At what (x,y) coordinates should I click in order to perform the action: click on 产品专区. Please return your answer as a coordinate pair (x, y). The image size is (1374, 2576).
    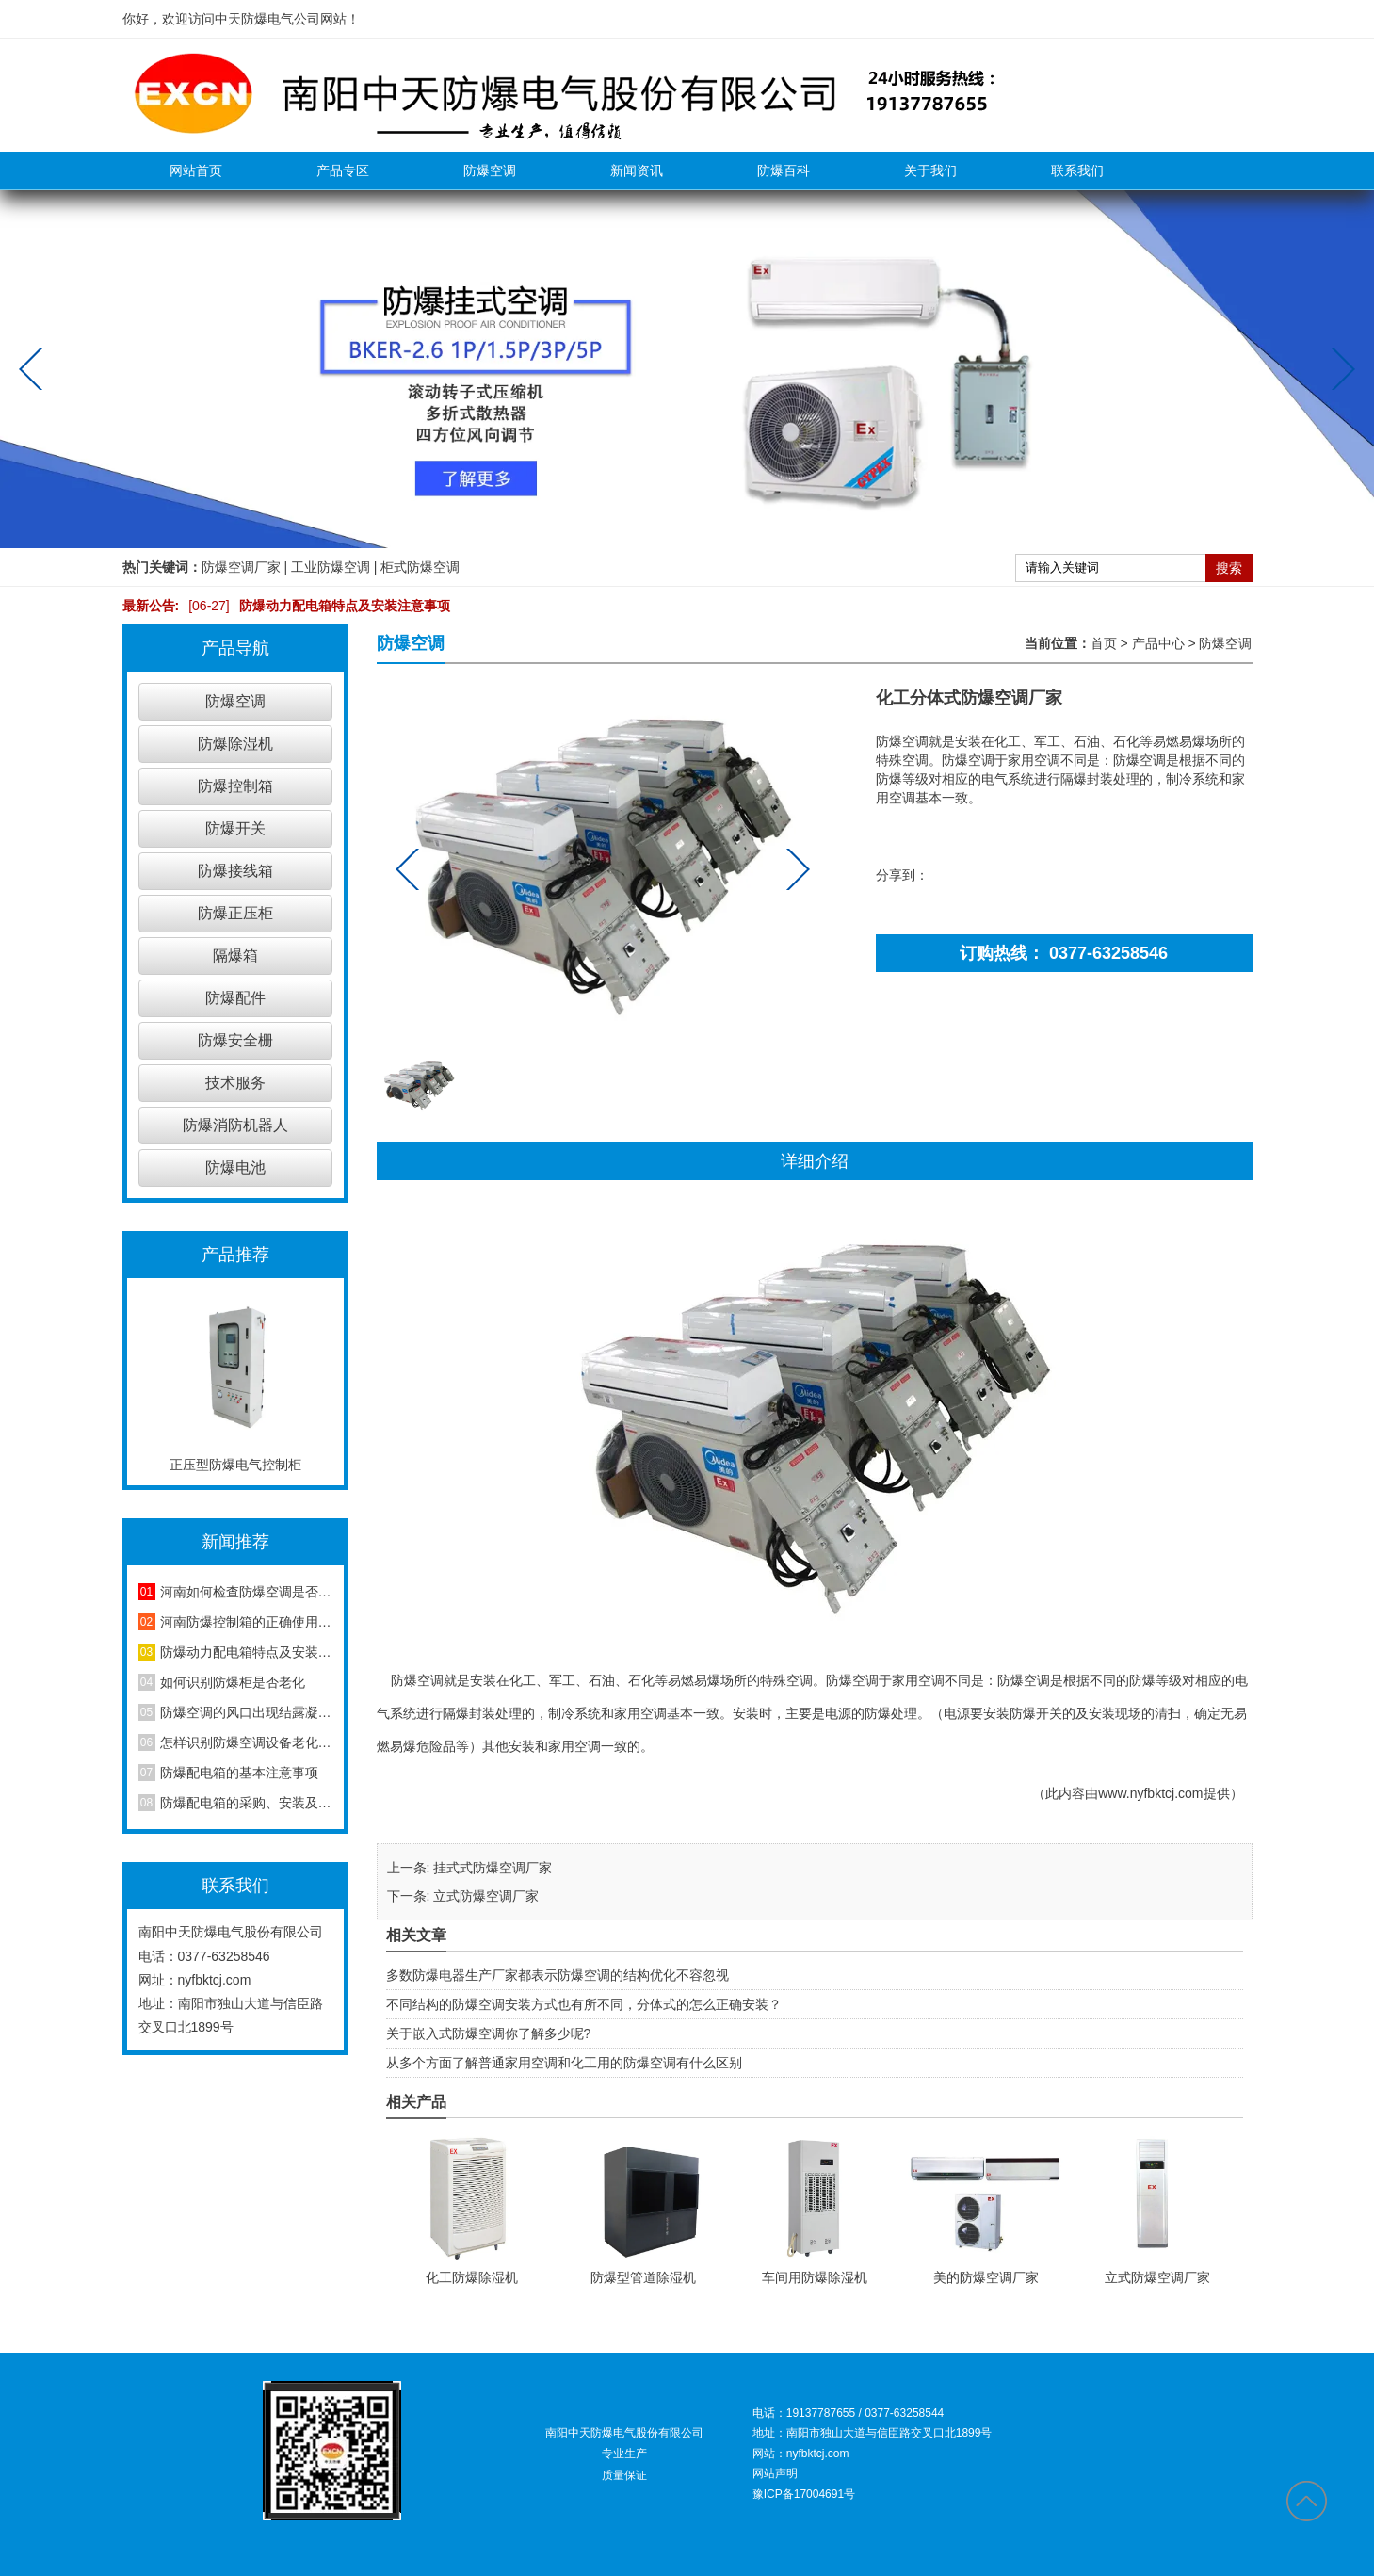
    Looking at the image, I should click on (342, 170).